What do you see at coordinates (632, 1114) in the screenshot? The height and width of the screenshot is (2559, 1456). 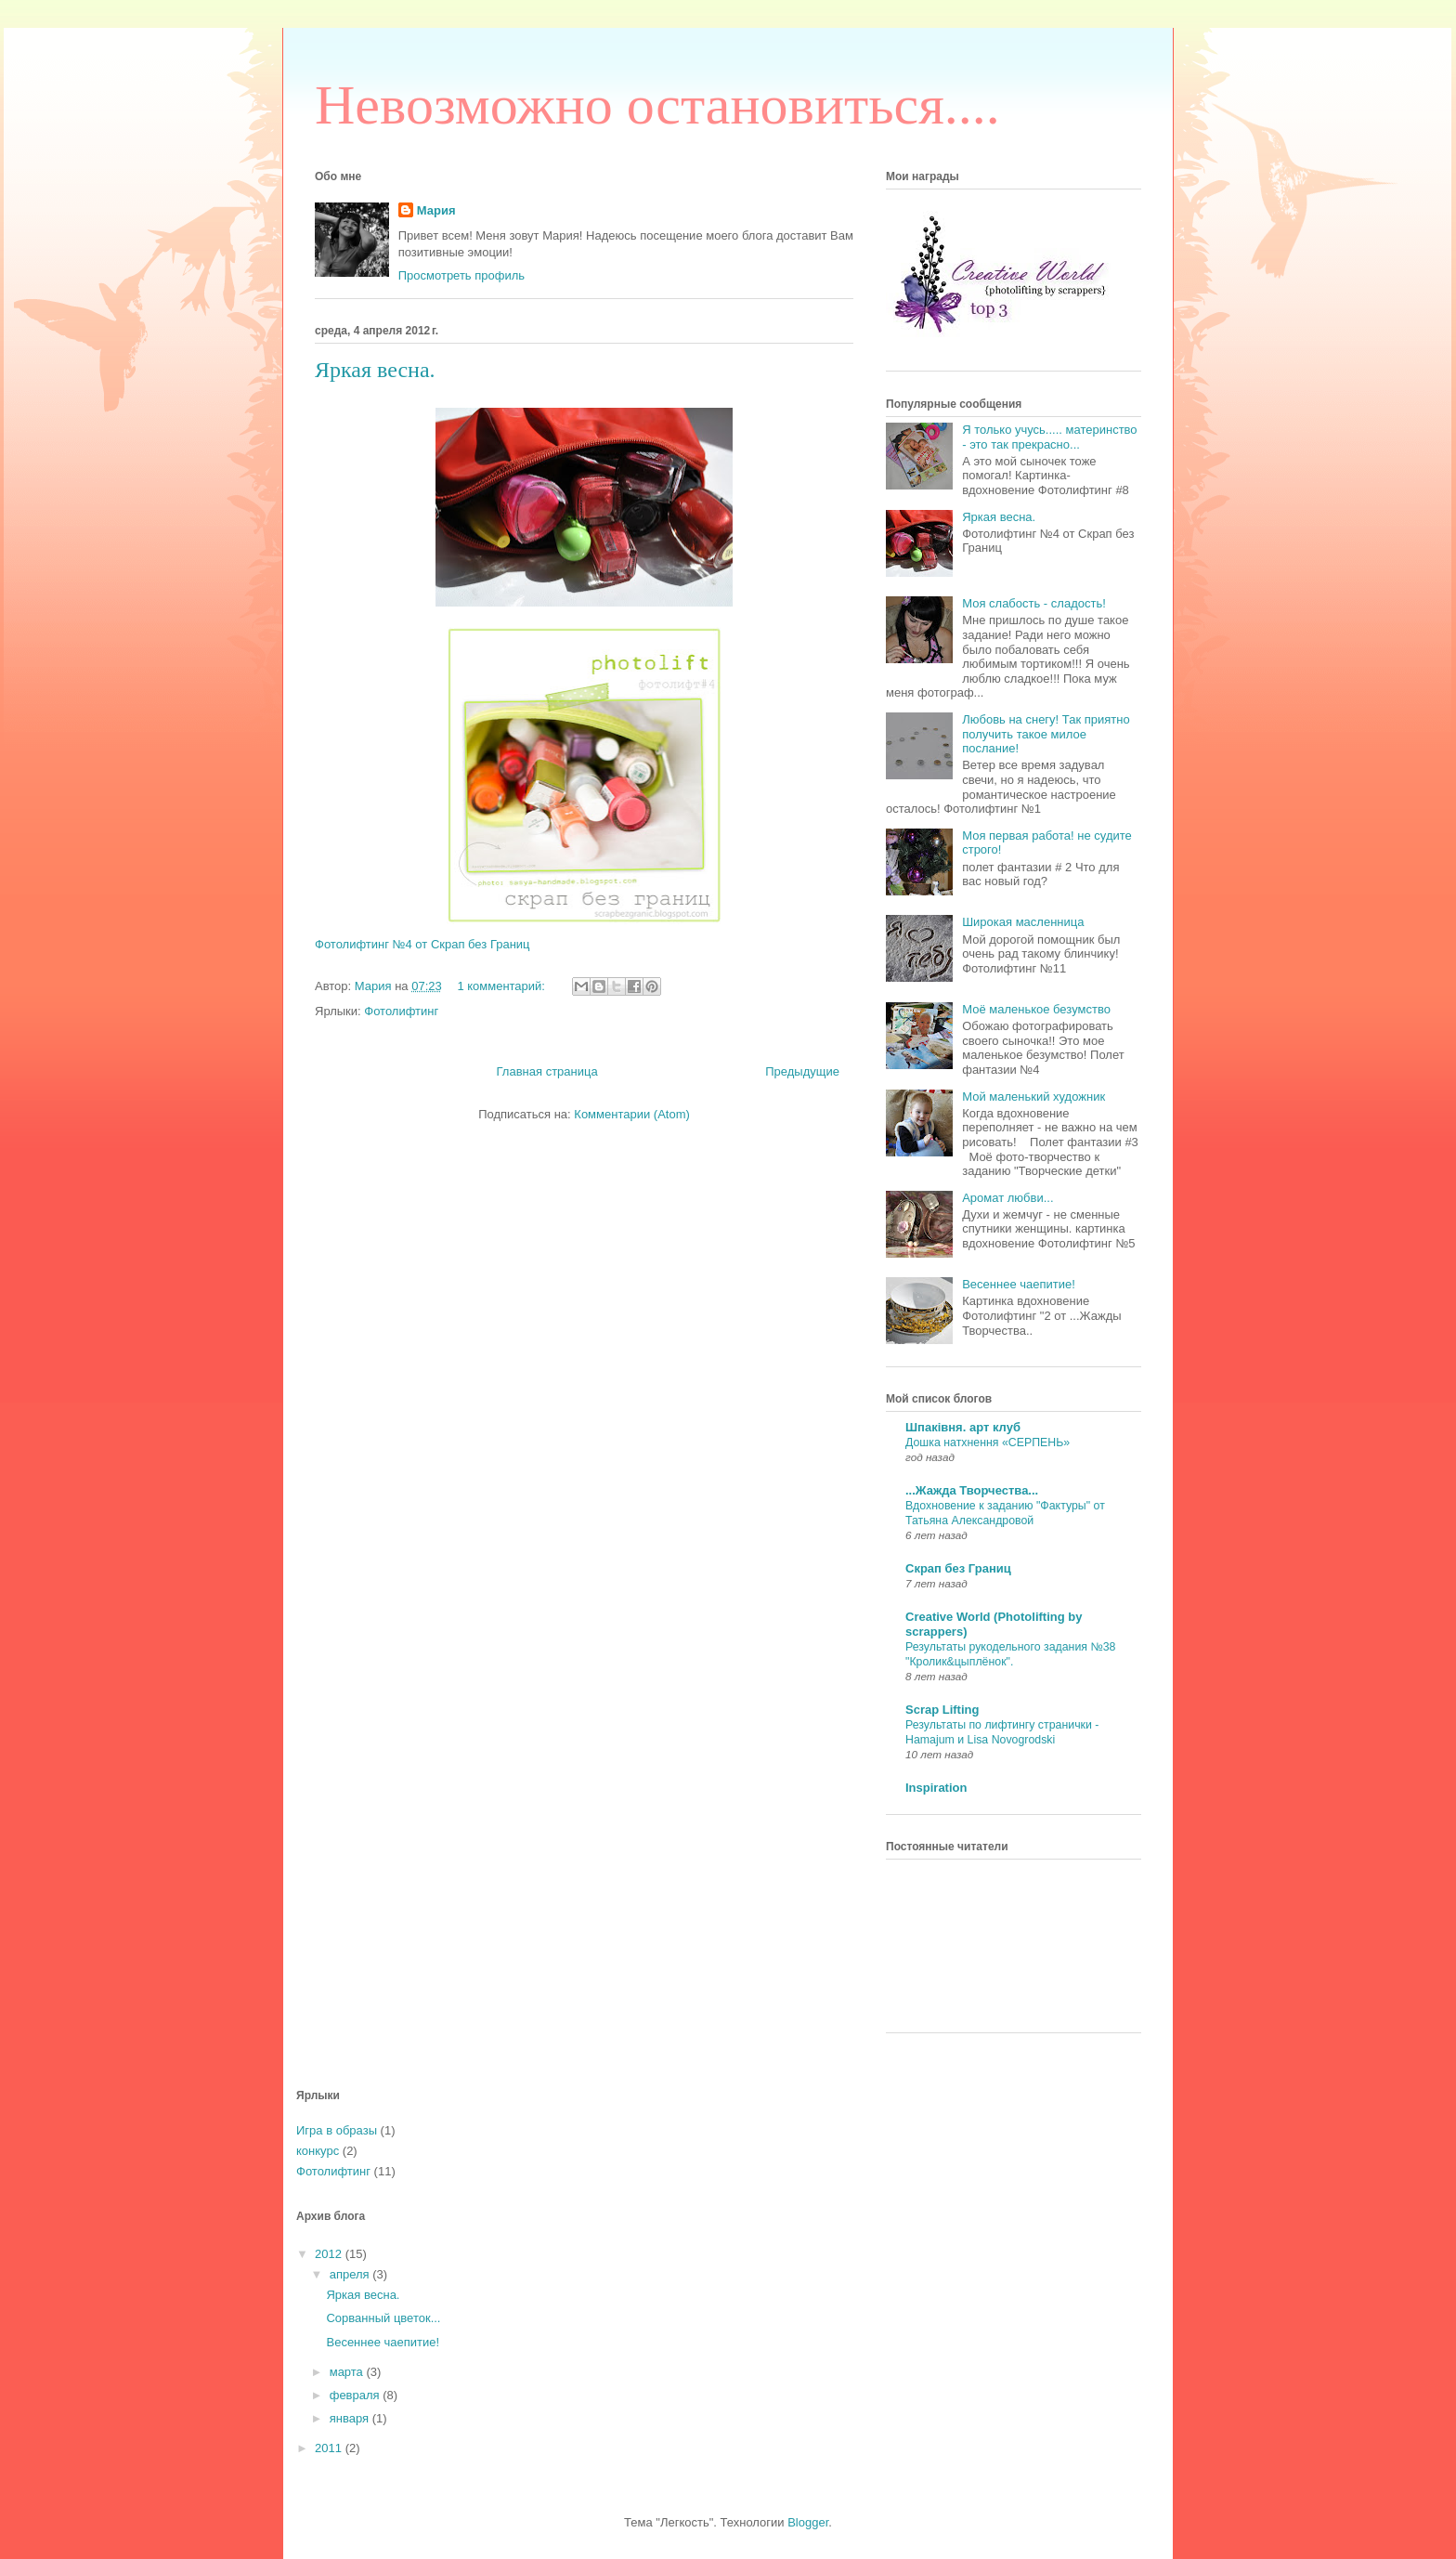 I see `Комментарии (Atom)` at bounding box center [632, 1114].